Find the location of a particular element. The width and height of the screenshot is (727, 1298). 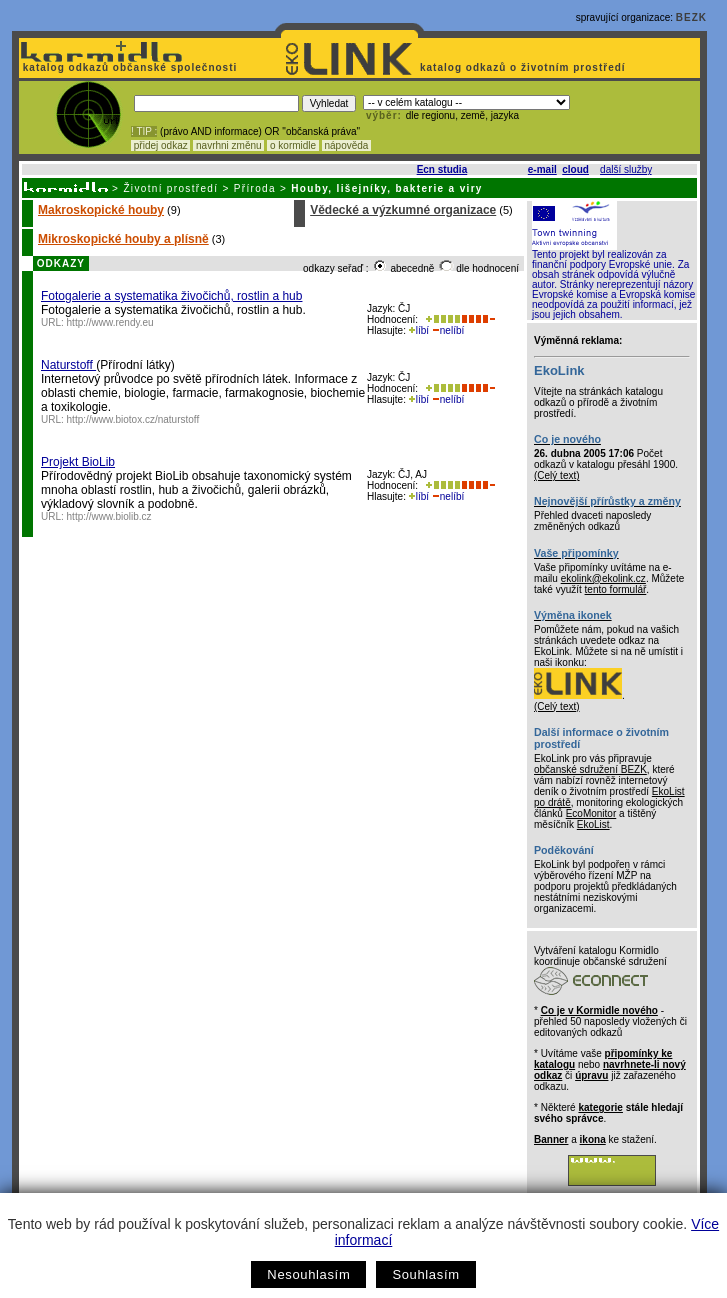

http://www.biotox.cz/naturstoff is located at coordinates (133, 419).